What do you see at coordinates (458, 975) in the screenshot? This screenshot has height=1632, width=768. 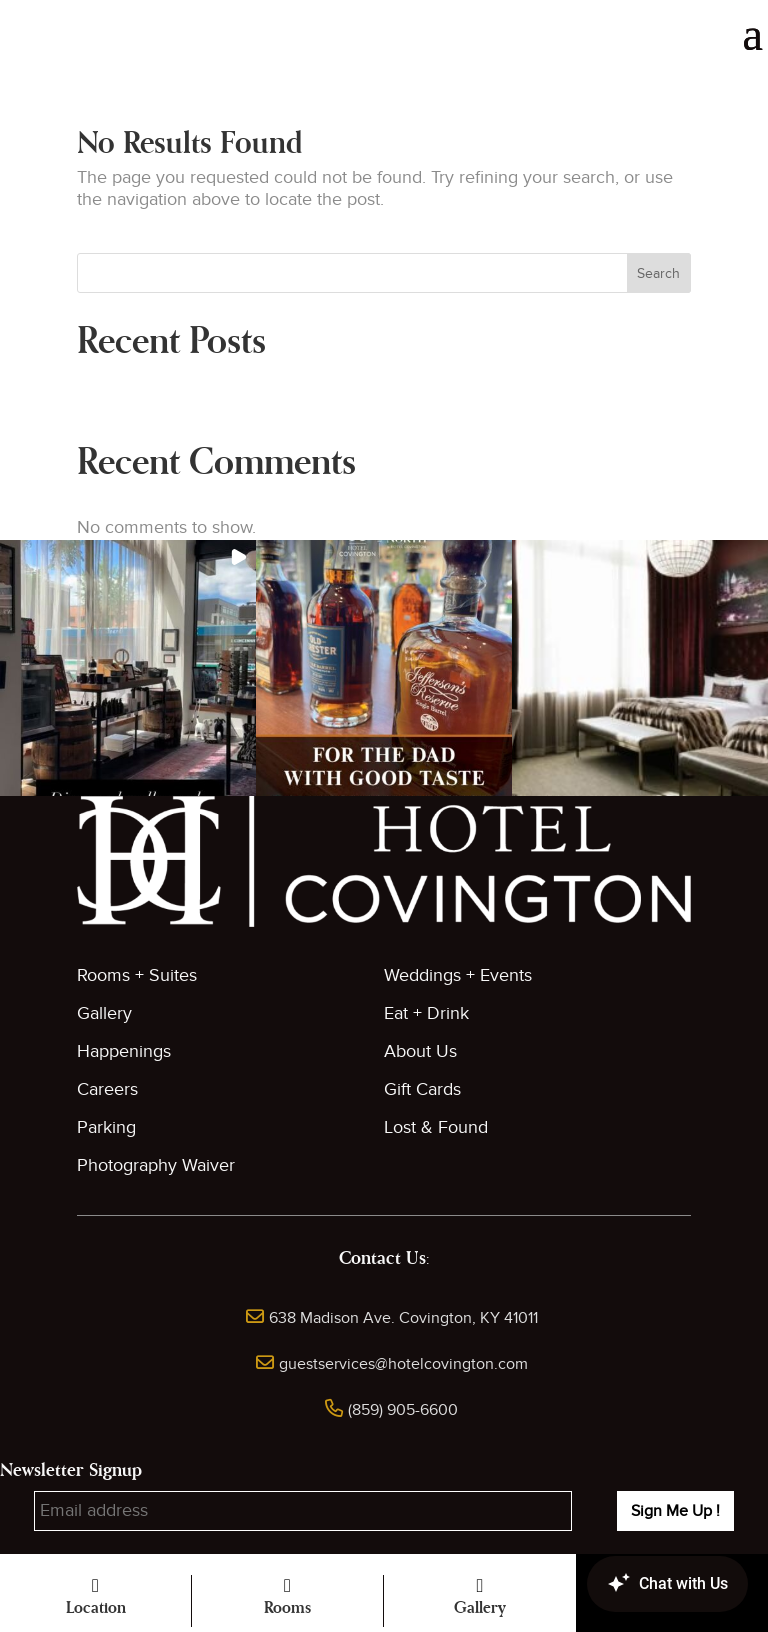 I see `Weddings + Events` at bounding box center [458, 975].